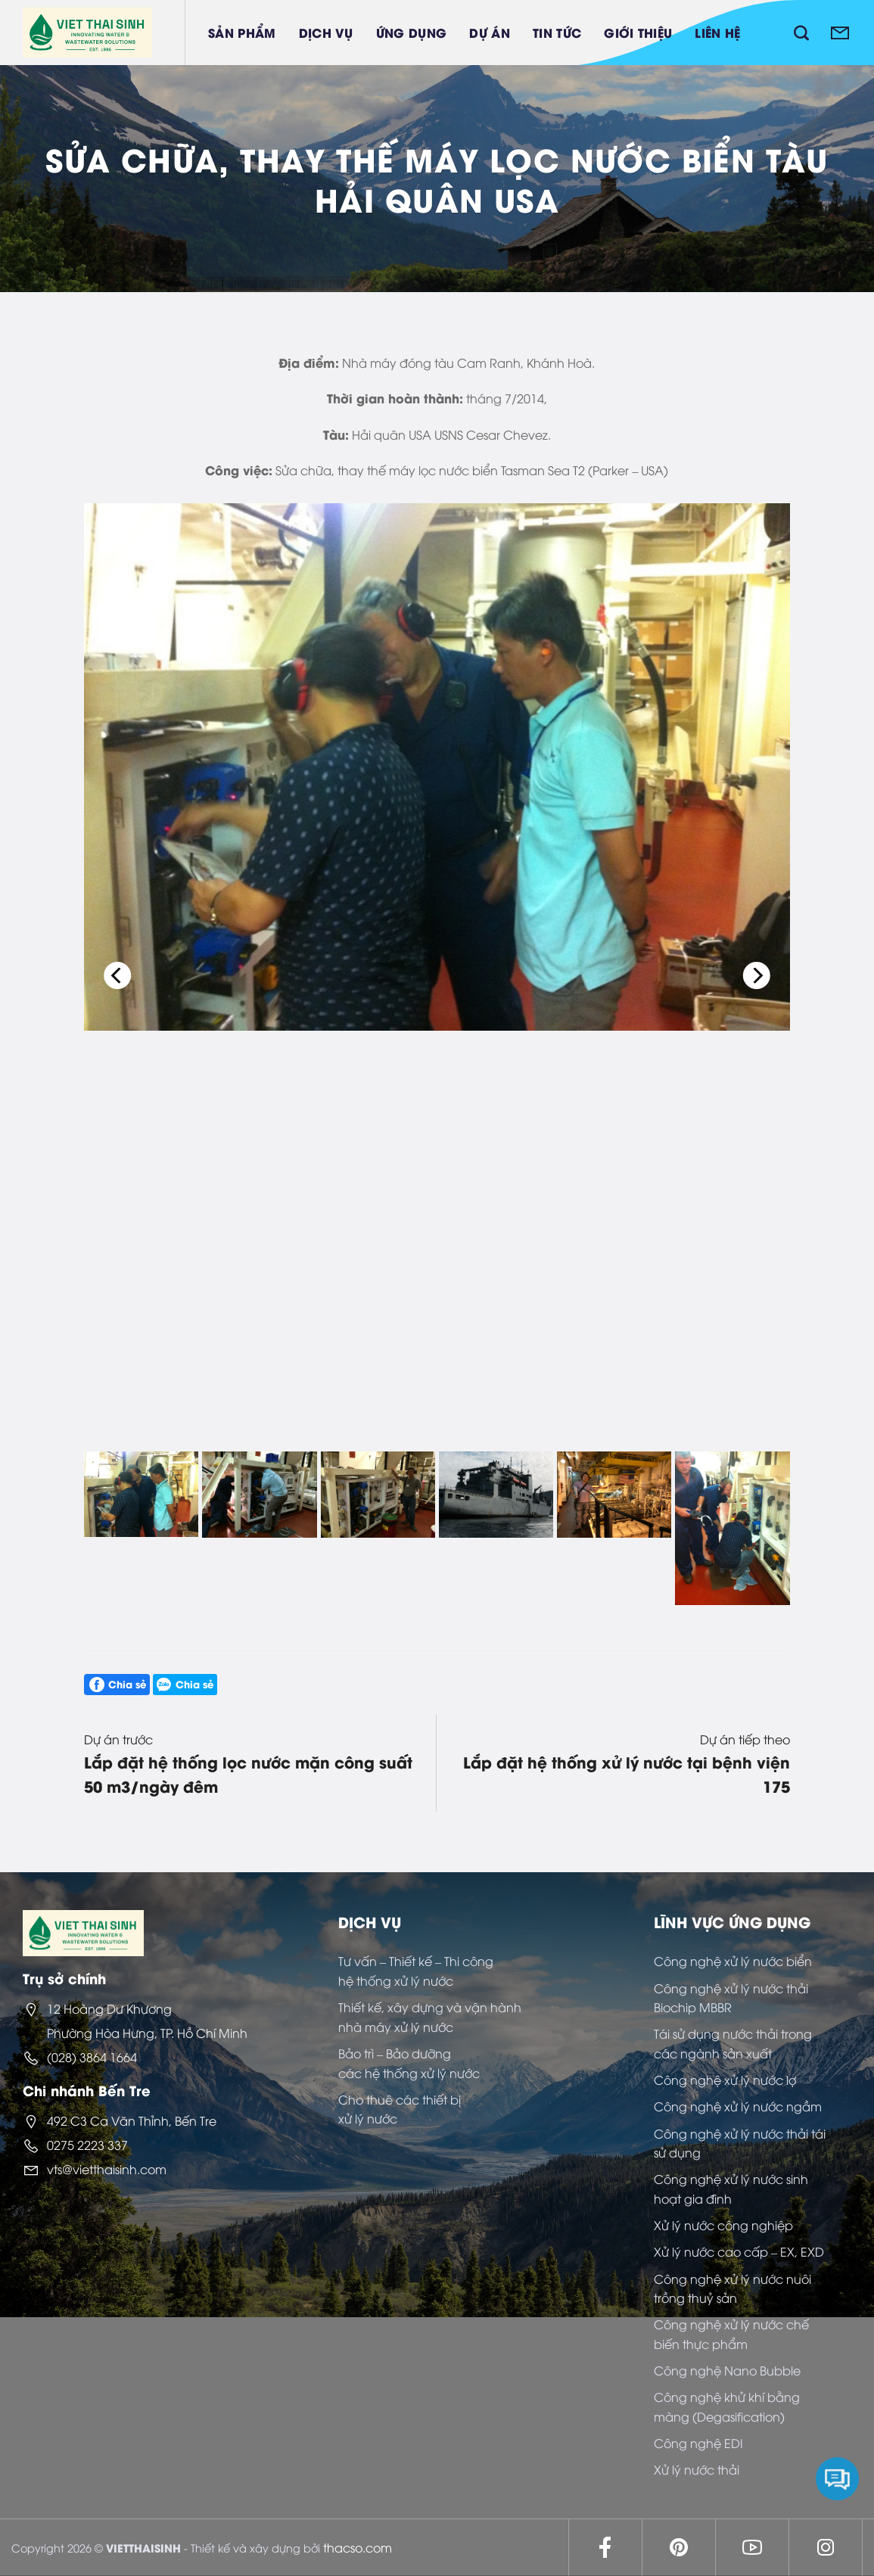  What do you see at coordinates (723, 2225) in the screenshot?
I see `Xử lý nước công nghiệp` at bounding box center [723, 2225].